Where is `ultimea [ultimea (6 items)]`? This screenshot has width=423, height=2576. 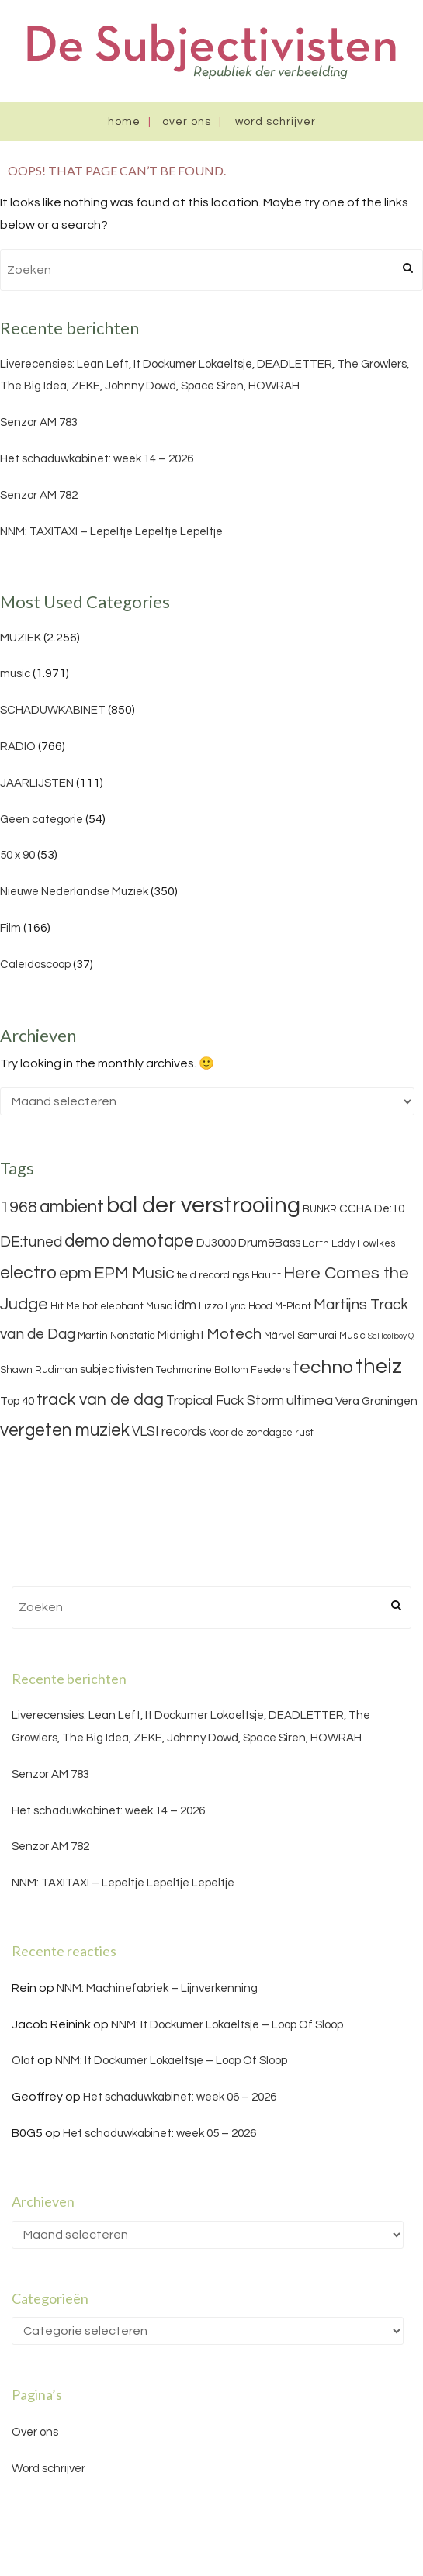 ultimea [ultimea (6 items)] is located at coordinates (309, 1400).